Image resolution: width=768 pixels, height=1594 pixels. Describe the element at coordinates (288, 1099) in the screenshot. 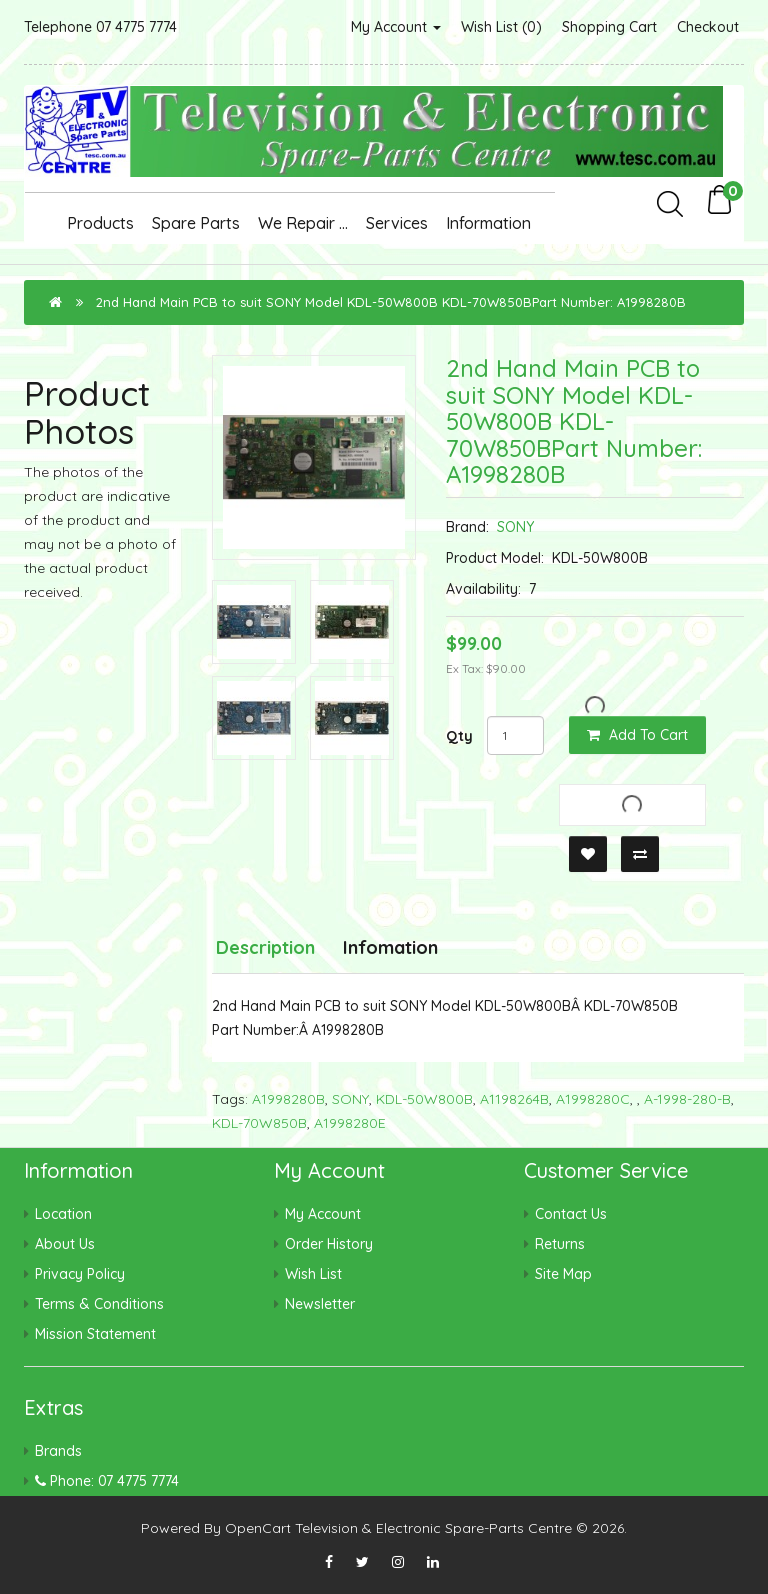

I see `A1998280B` at that location.